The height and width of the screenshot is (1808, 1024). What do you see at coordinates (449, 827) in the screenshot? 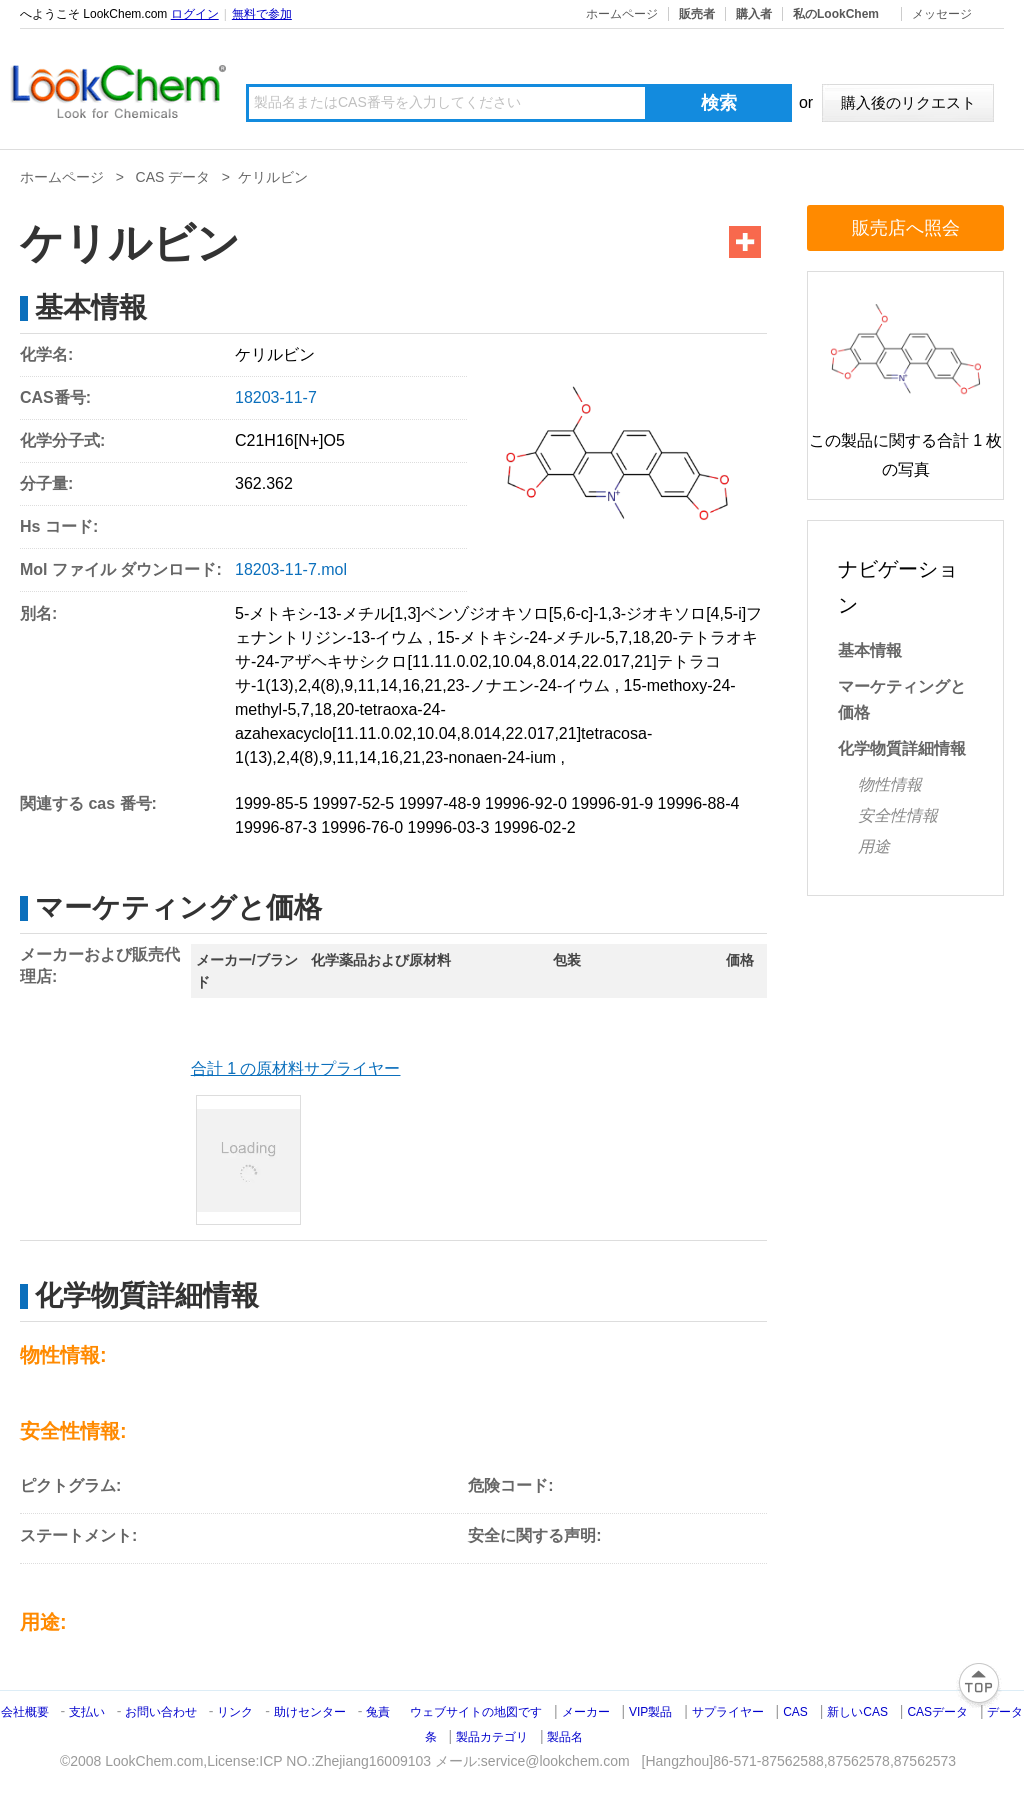
I see `19996-03-3` at bounding box center [449, 827].